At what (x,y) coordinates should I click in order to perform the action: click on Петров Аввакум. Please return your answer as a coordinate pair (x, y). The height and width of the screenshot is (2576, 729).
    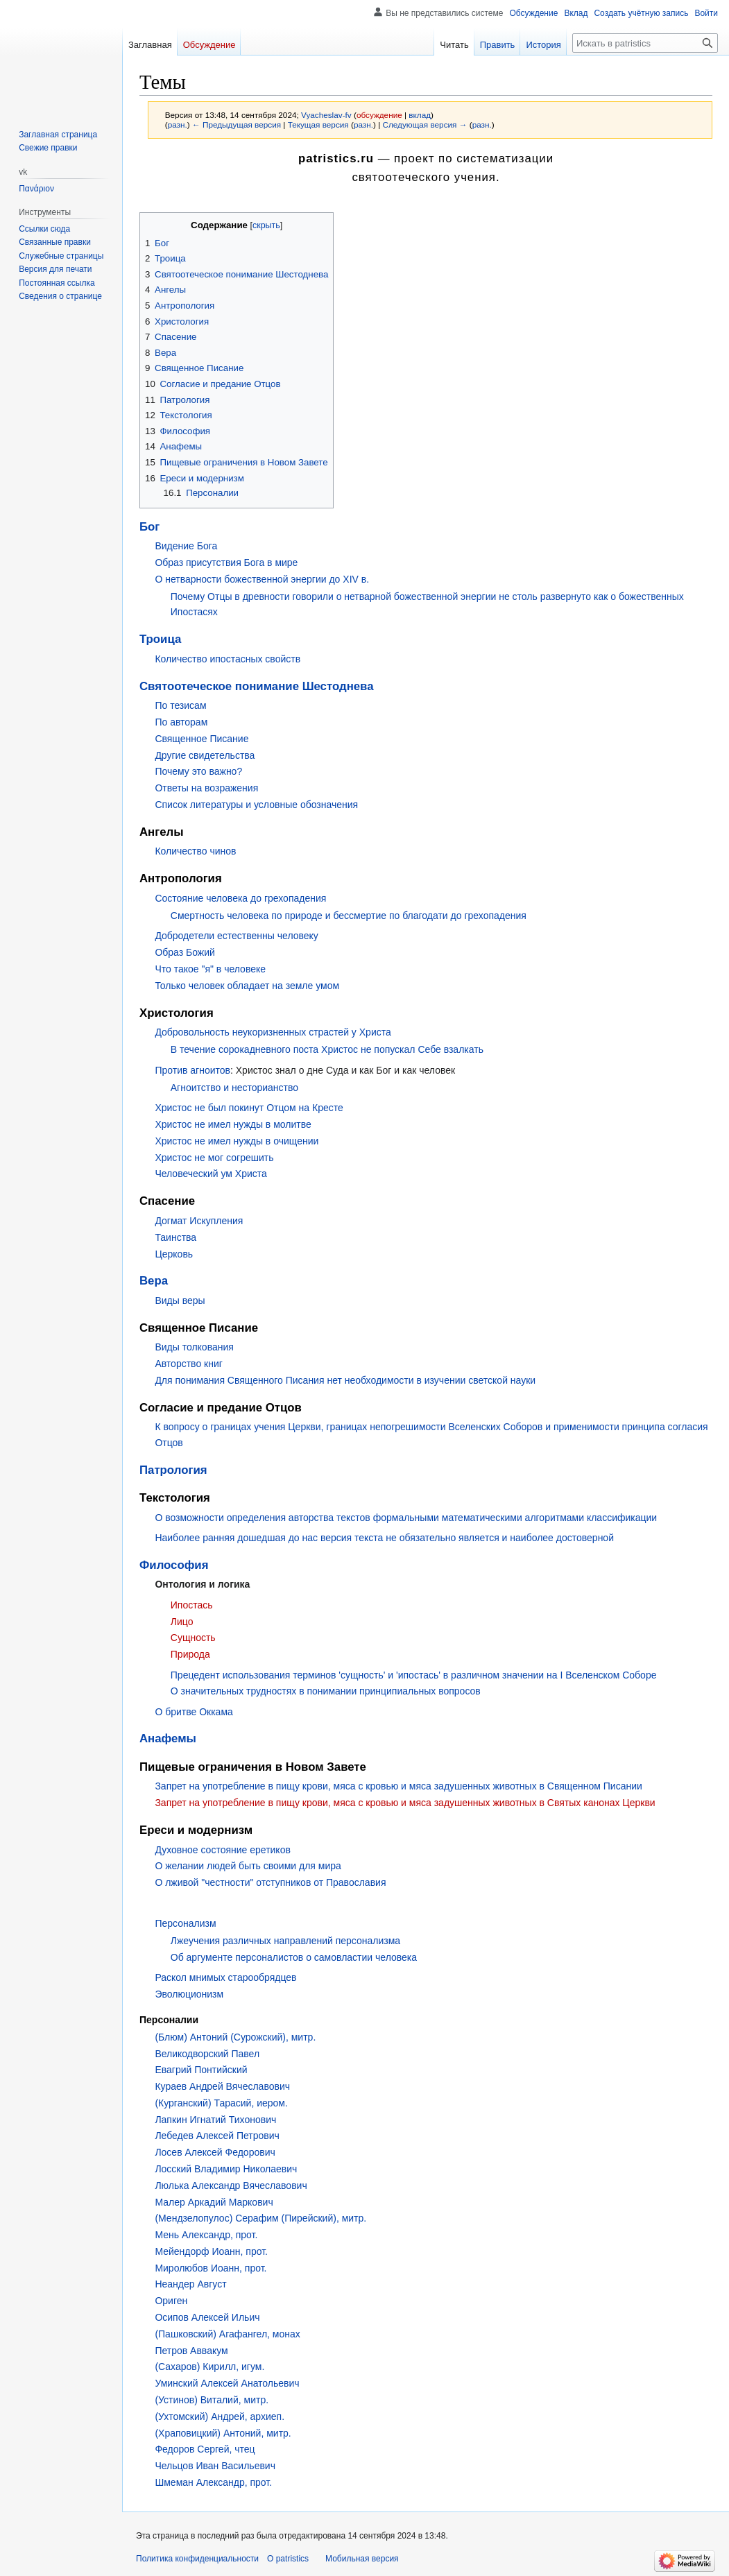
    Looking at the image, I should click on (191, 2350).